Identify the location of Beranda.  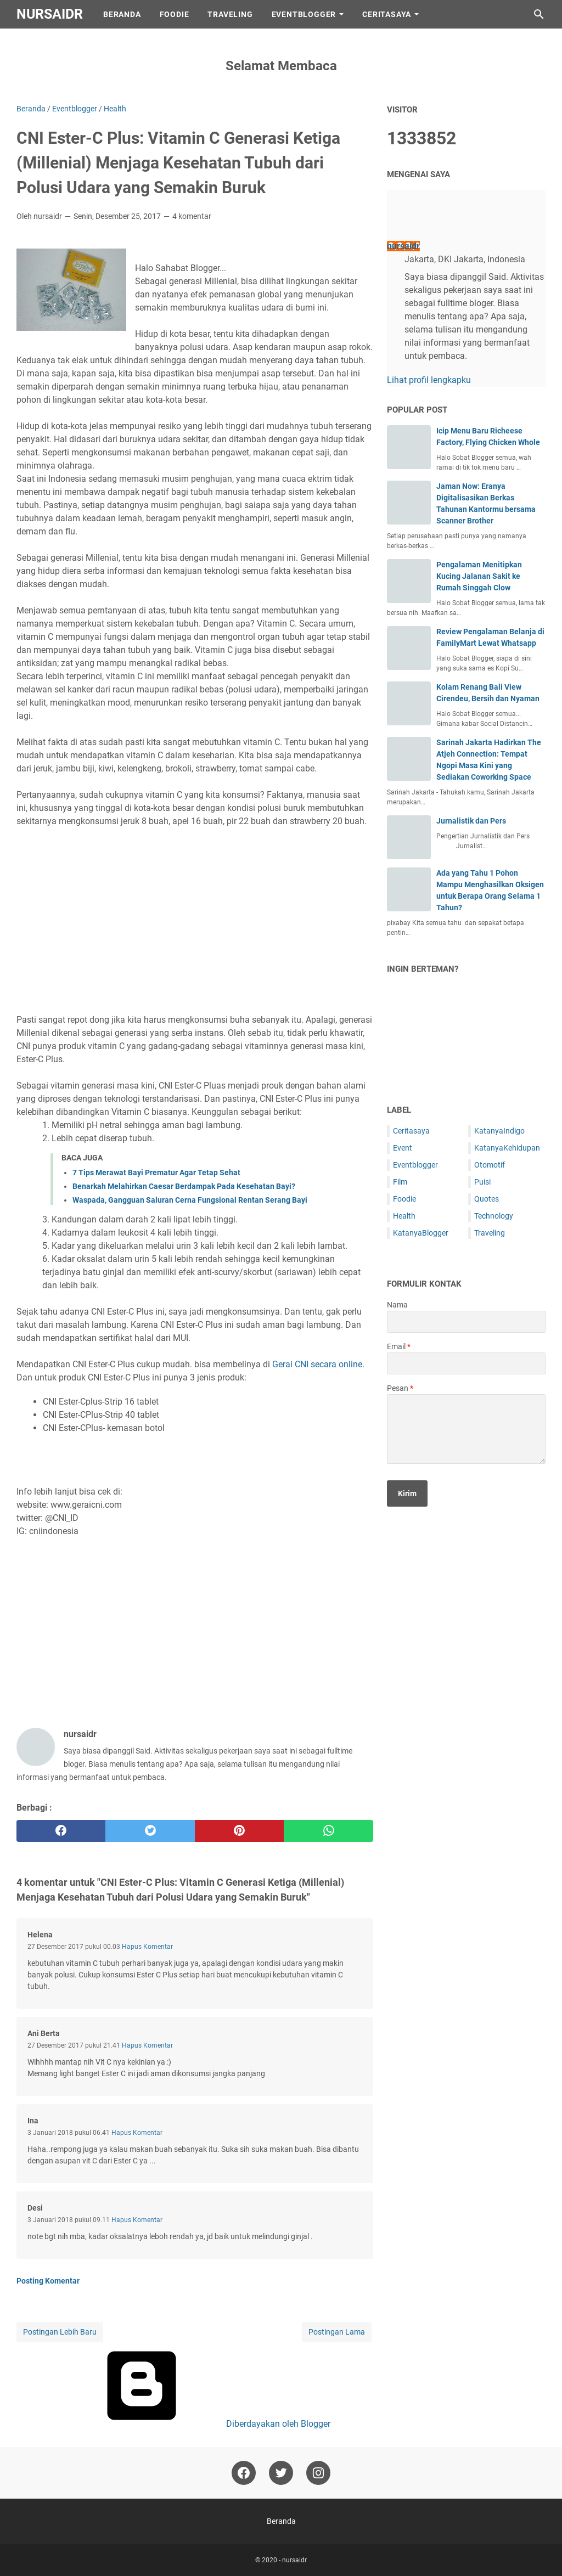
(122, 14).